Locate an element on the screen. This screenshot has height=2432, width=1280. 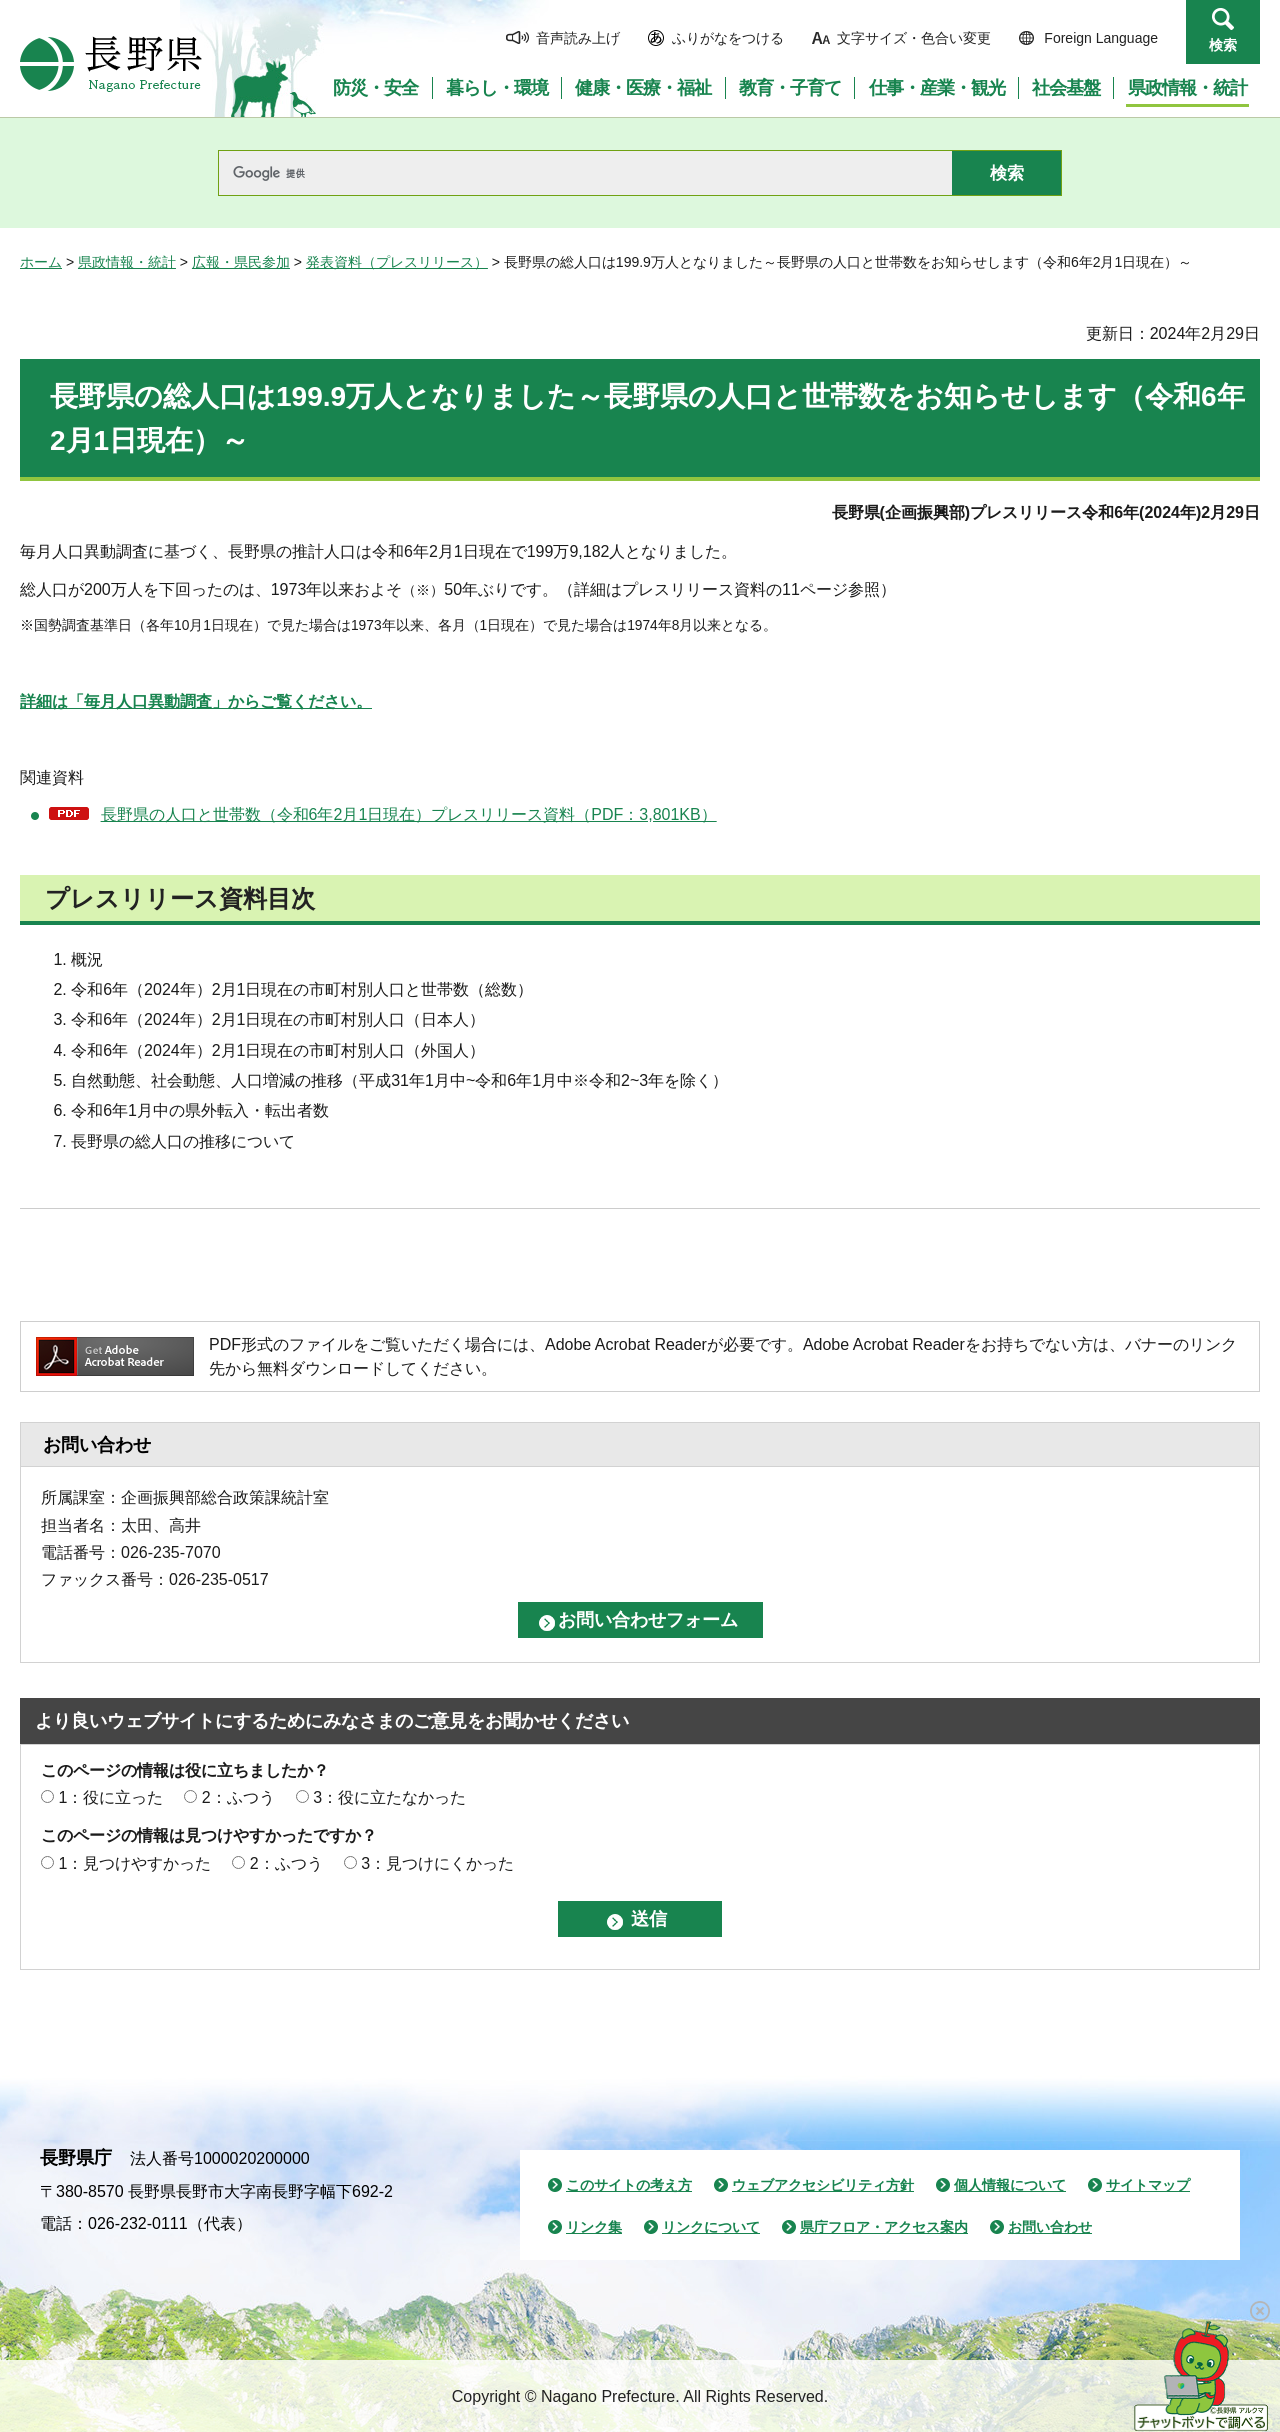
ホーム is located at coordinates (41, 262).